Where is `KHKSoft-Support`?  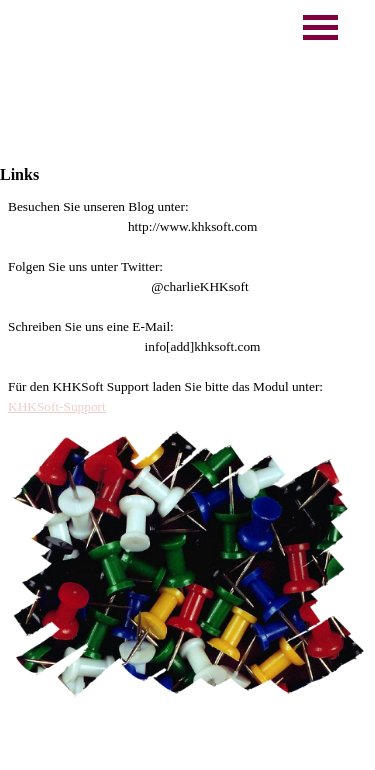 KHKSoft-Support is located at coordinates (57, 406).